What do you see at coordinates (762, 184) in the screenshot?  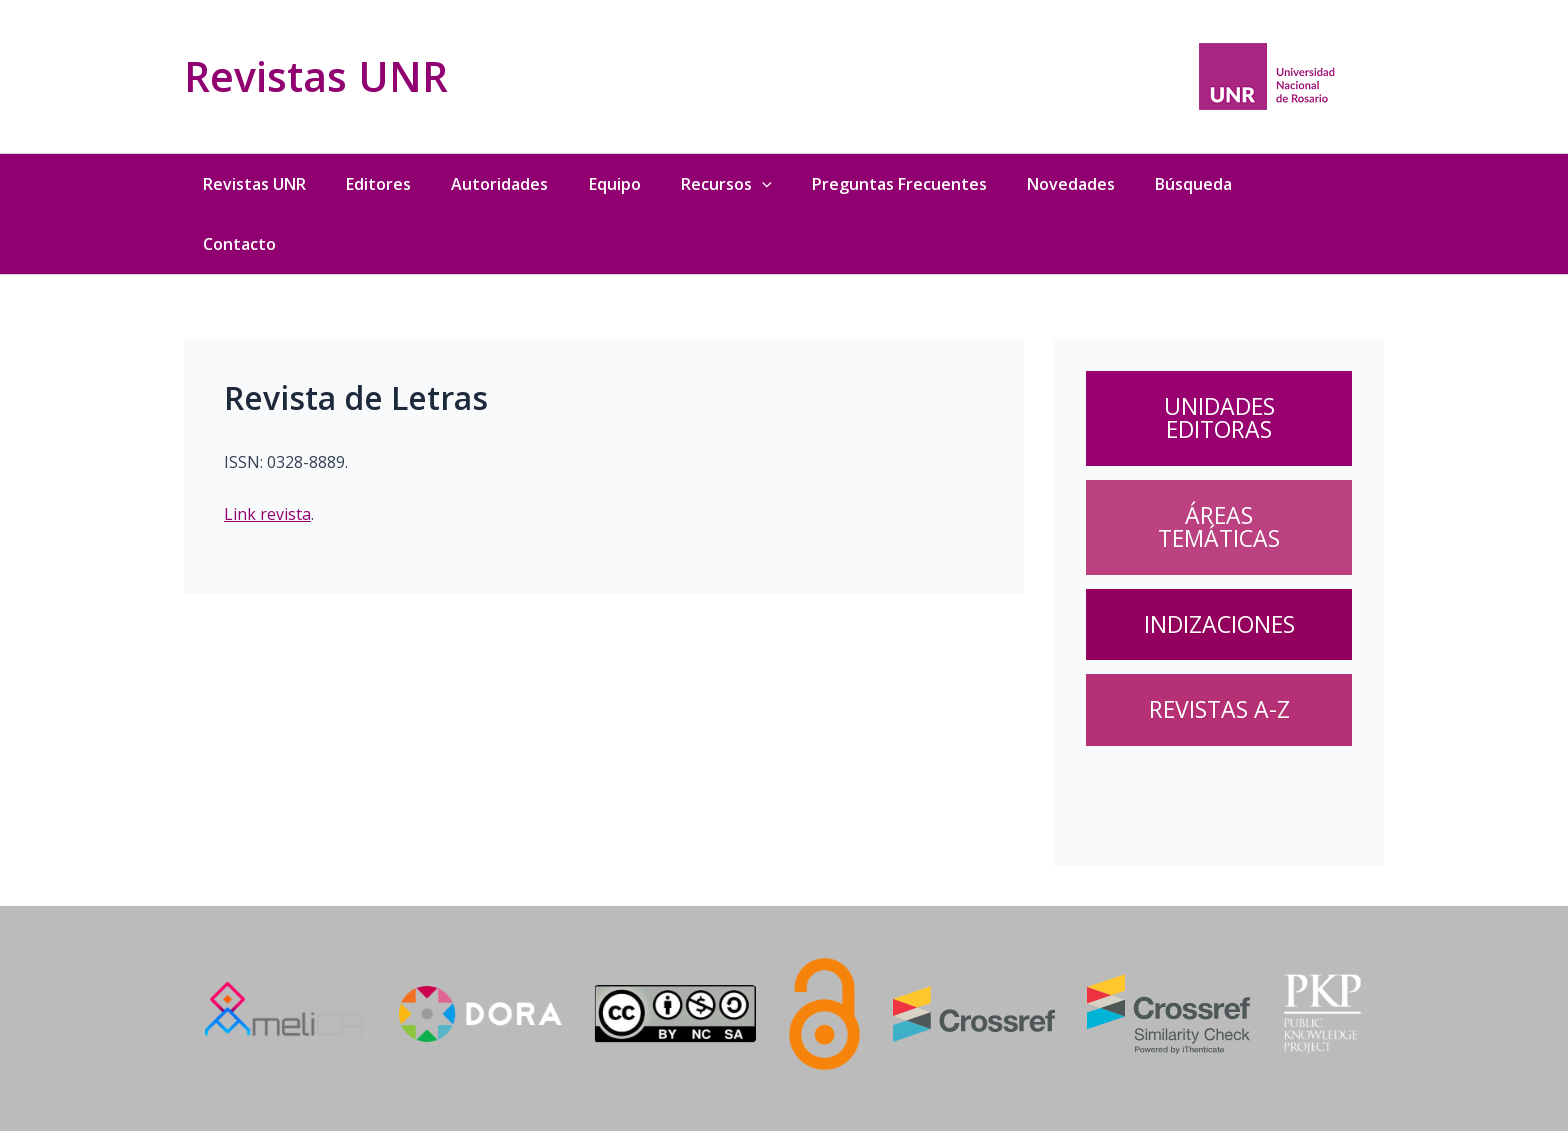 I see `[application]` at bounding box center [762, 184].